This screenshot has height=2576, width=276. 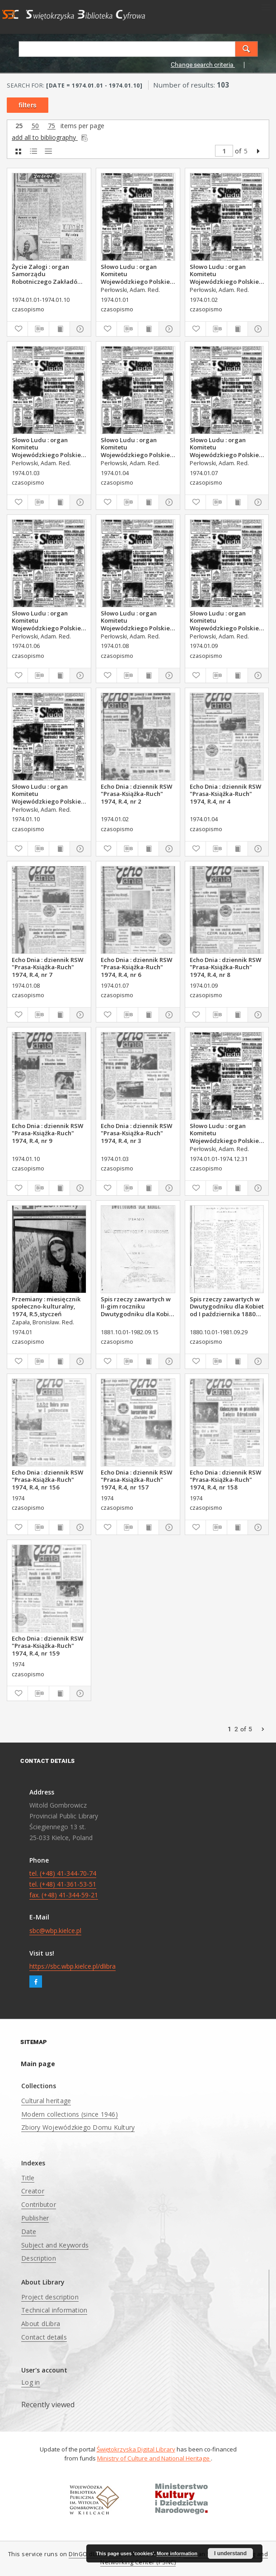 I want to click on filters, so click(x=28, y=105).